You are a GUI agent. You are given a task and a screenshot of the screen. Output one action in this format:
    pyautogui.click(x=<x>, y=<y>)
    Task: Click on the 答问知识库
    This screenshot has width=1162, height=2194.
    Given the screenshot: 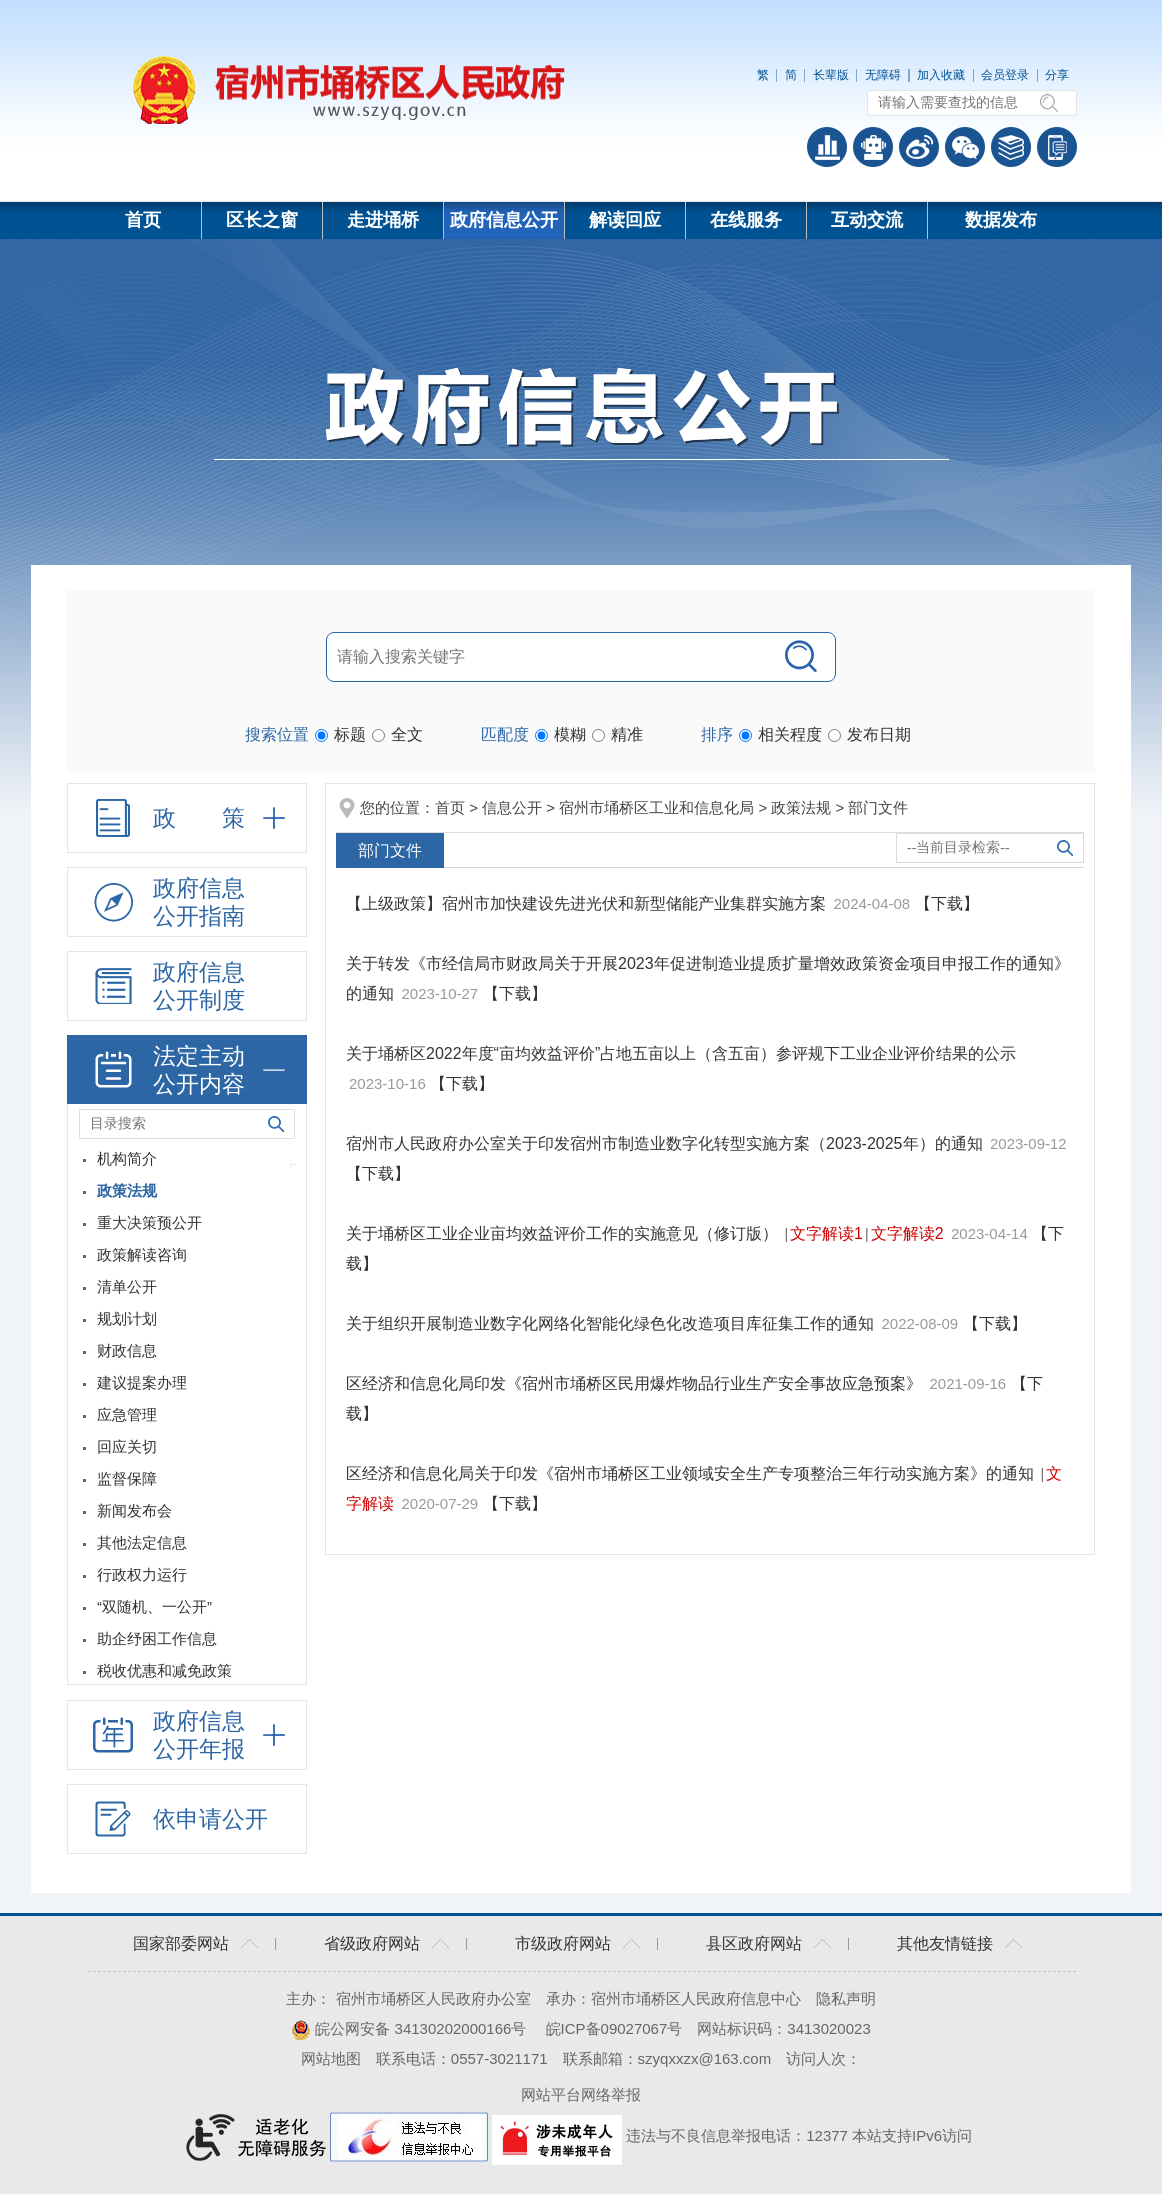 What is the action you would take?
    pyautogui.click(x=1011, y=147)
    